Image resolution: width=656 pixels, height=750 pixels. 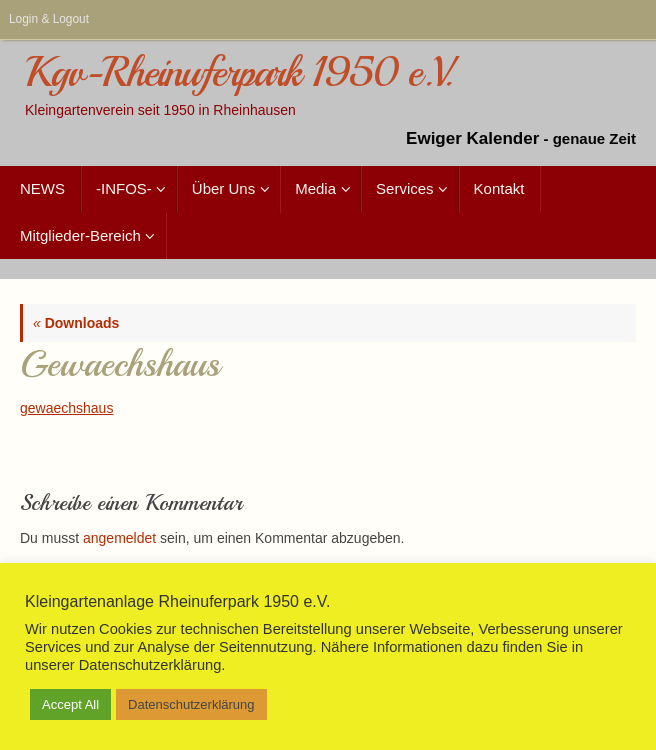 What do you see at coordinates (119, 538) in the screenshot?
I see `angemeldet` at bounding box center [119, 538].